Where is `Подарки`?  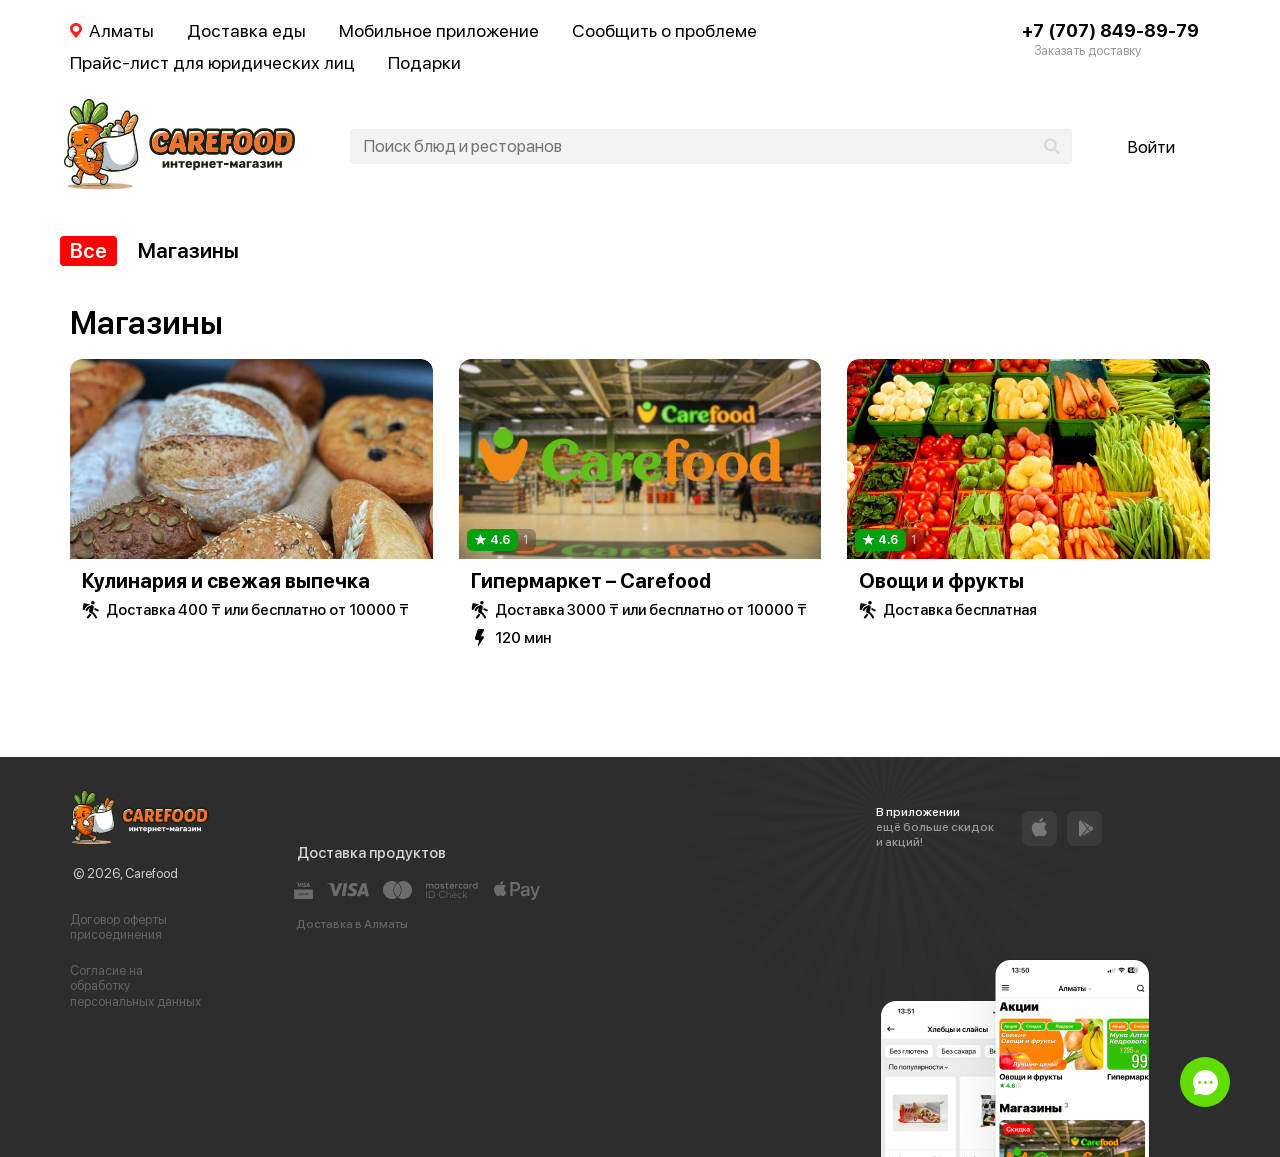 Подарки is located at coordinates (424, 62).